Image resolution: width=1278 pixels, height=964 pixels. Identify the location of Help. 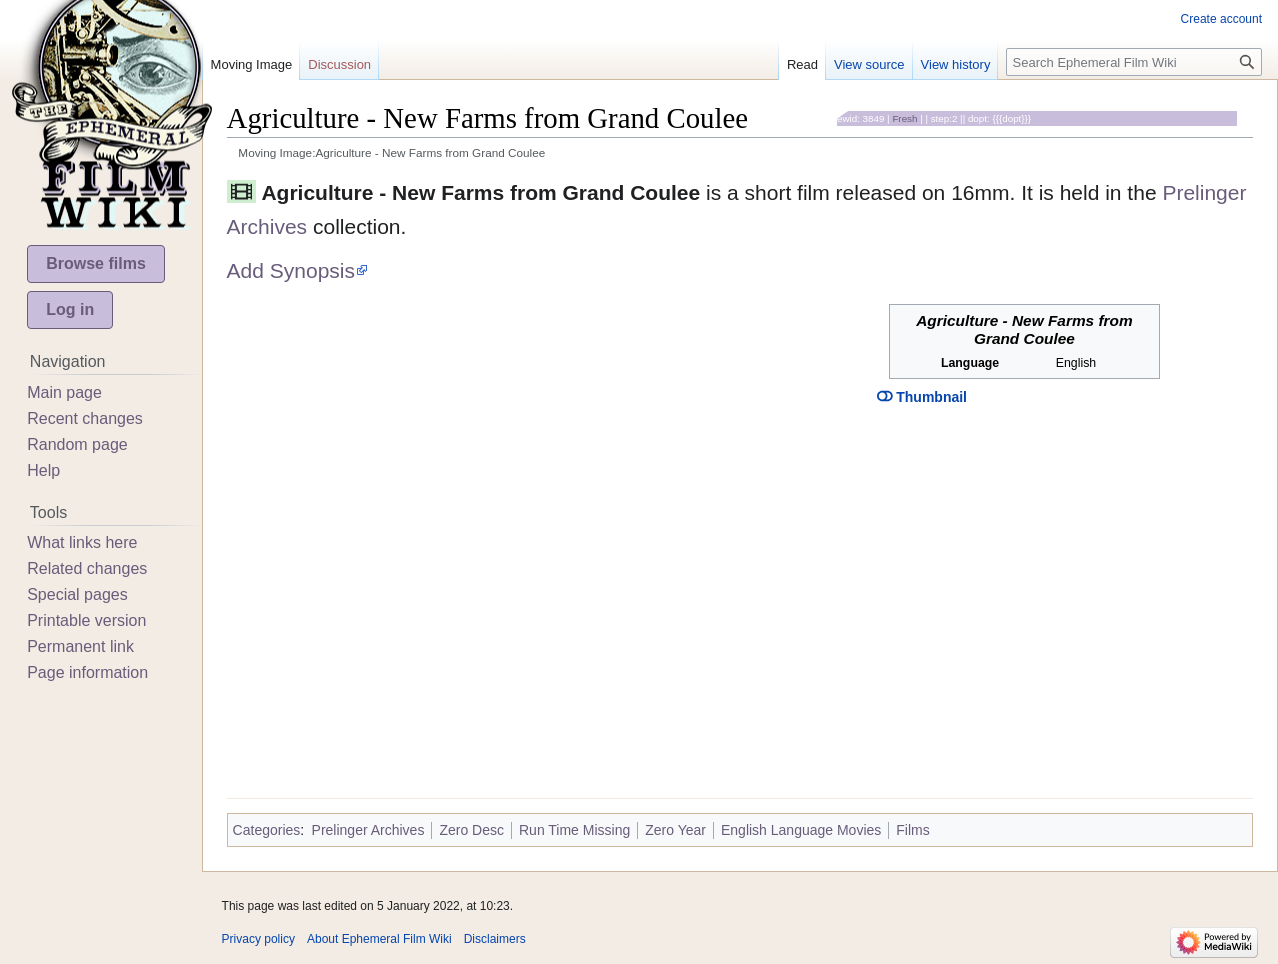
(43, 470).